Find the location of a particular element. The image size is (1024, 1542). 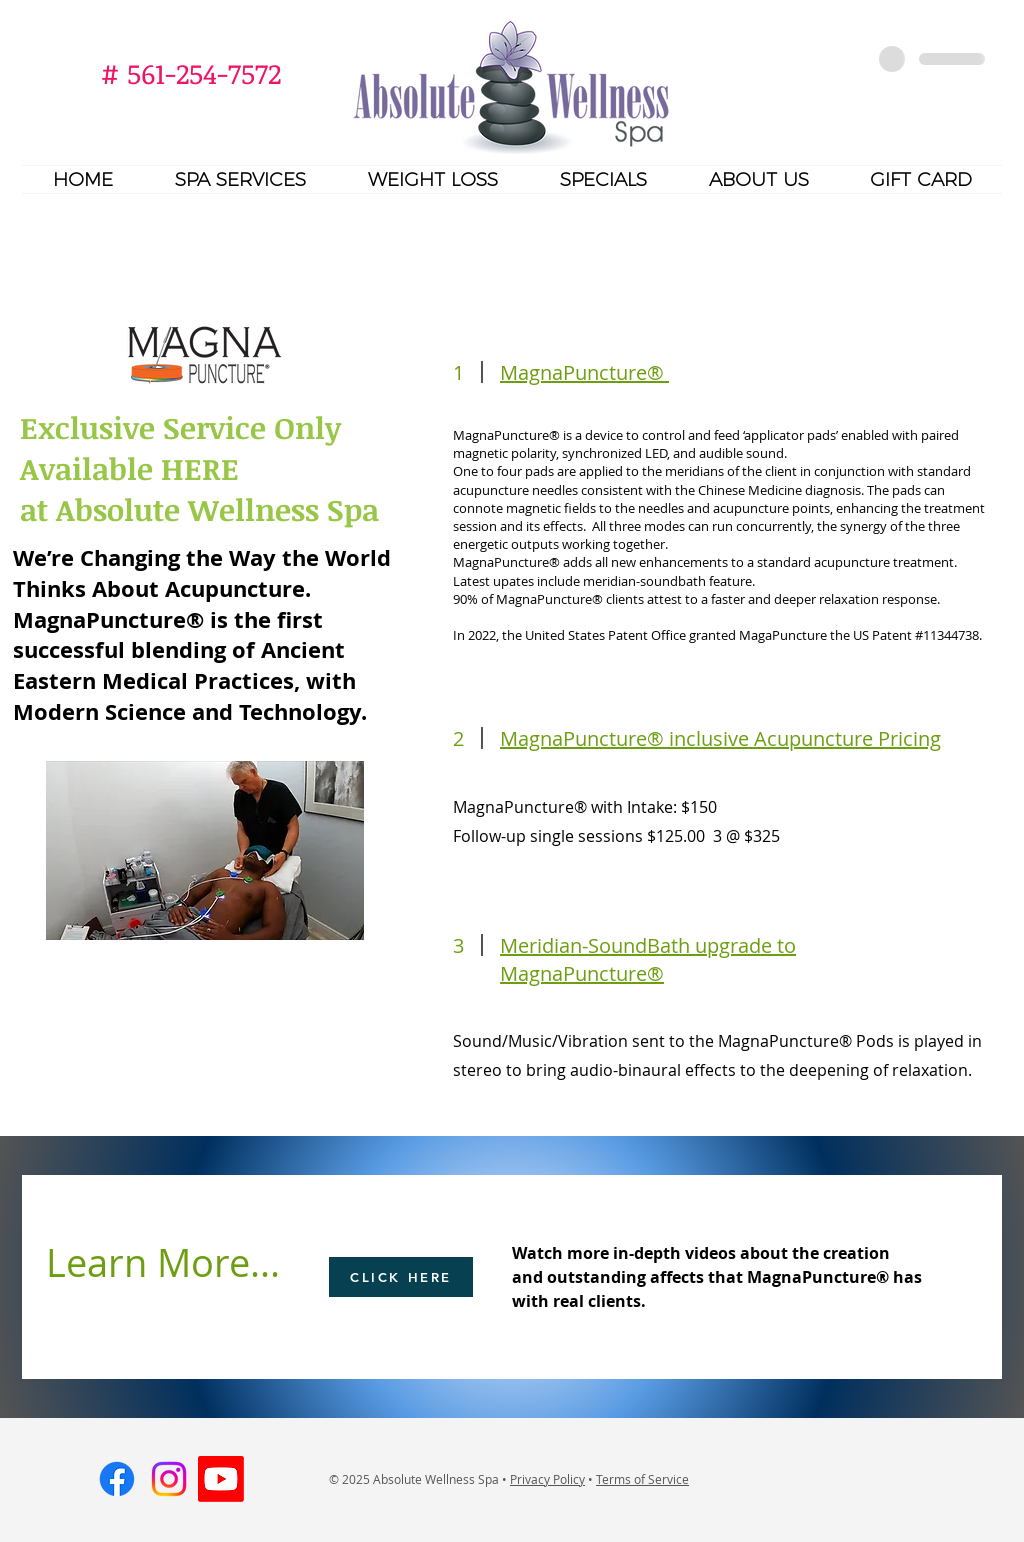

[CLICK HERE] is located at coordinates (401, 1277).